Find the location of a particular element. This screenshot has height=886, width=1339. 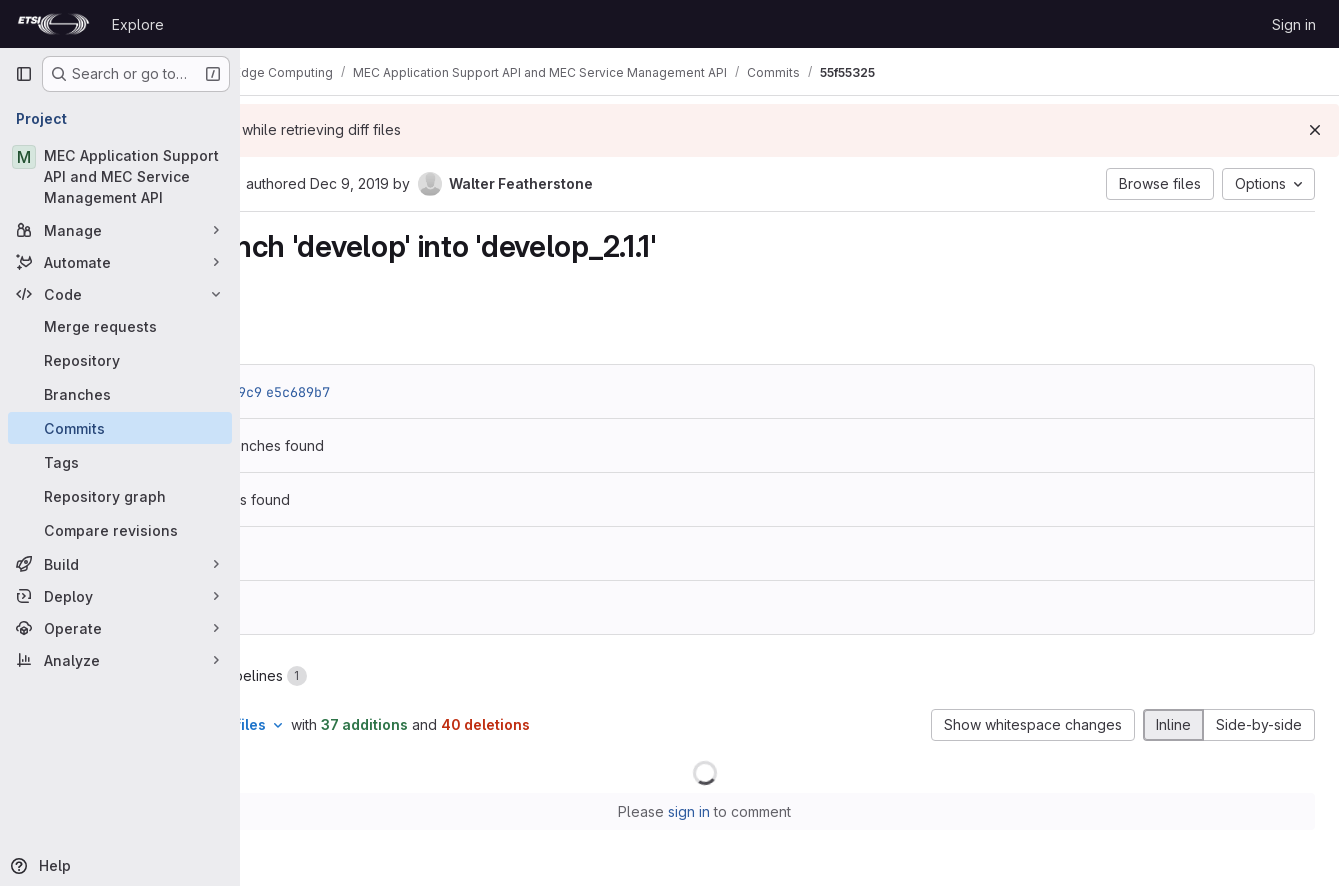

Dec 9, 2019 [Dec 9, 2019 9:45pm] is located at coordinates (518, 183).